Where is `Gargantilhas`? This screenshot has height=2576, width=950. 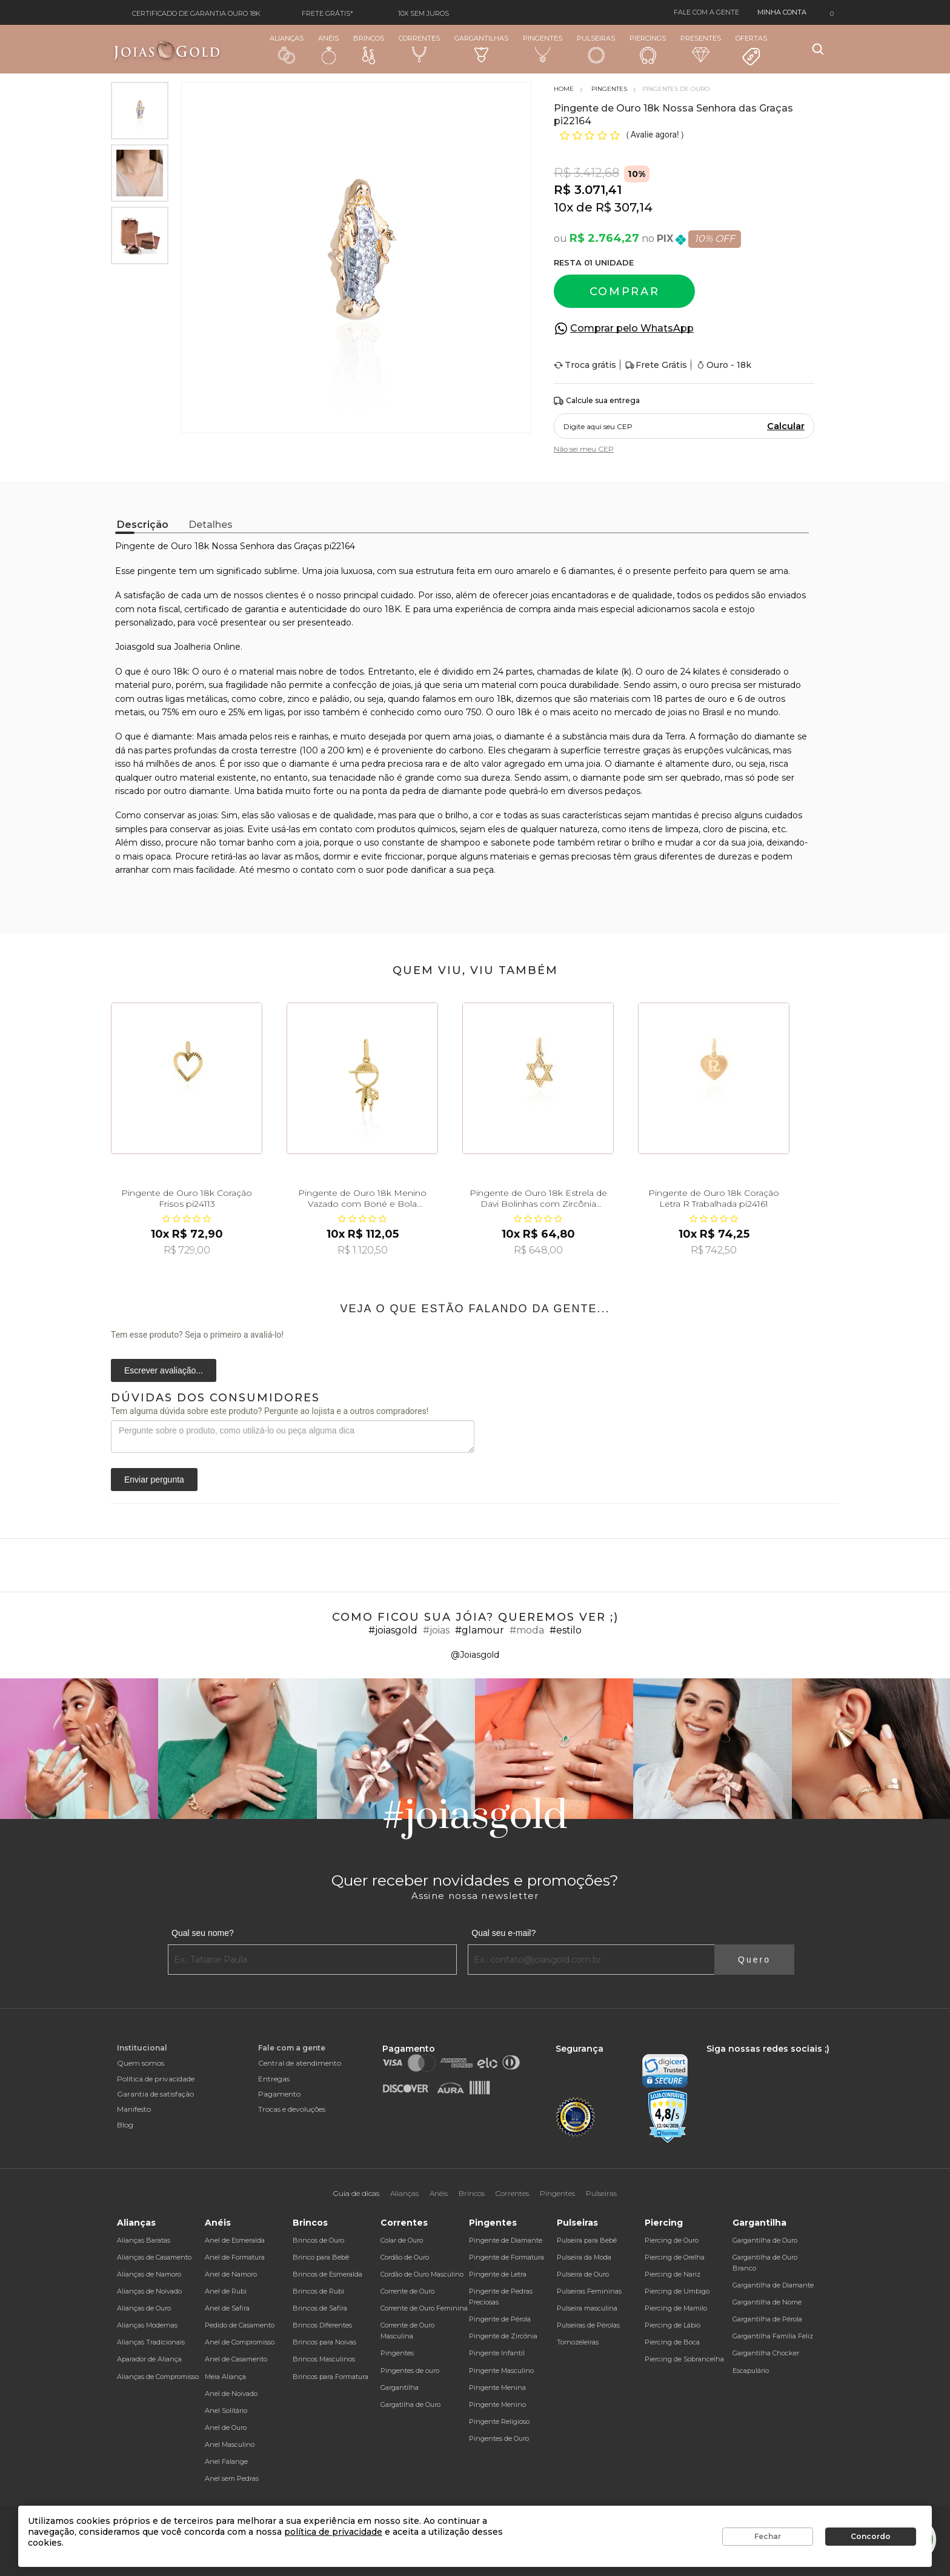
Gargantilhas is located at coordinates (481, 48).